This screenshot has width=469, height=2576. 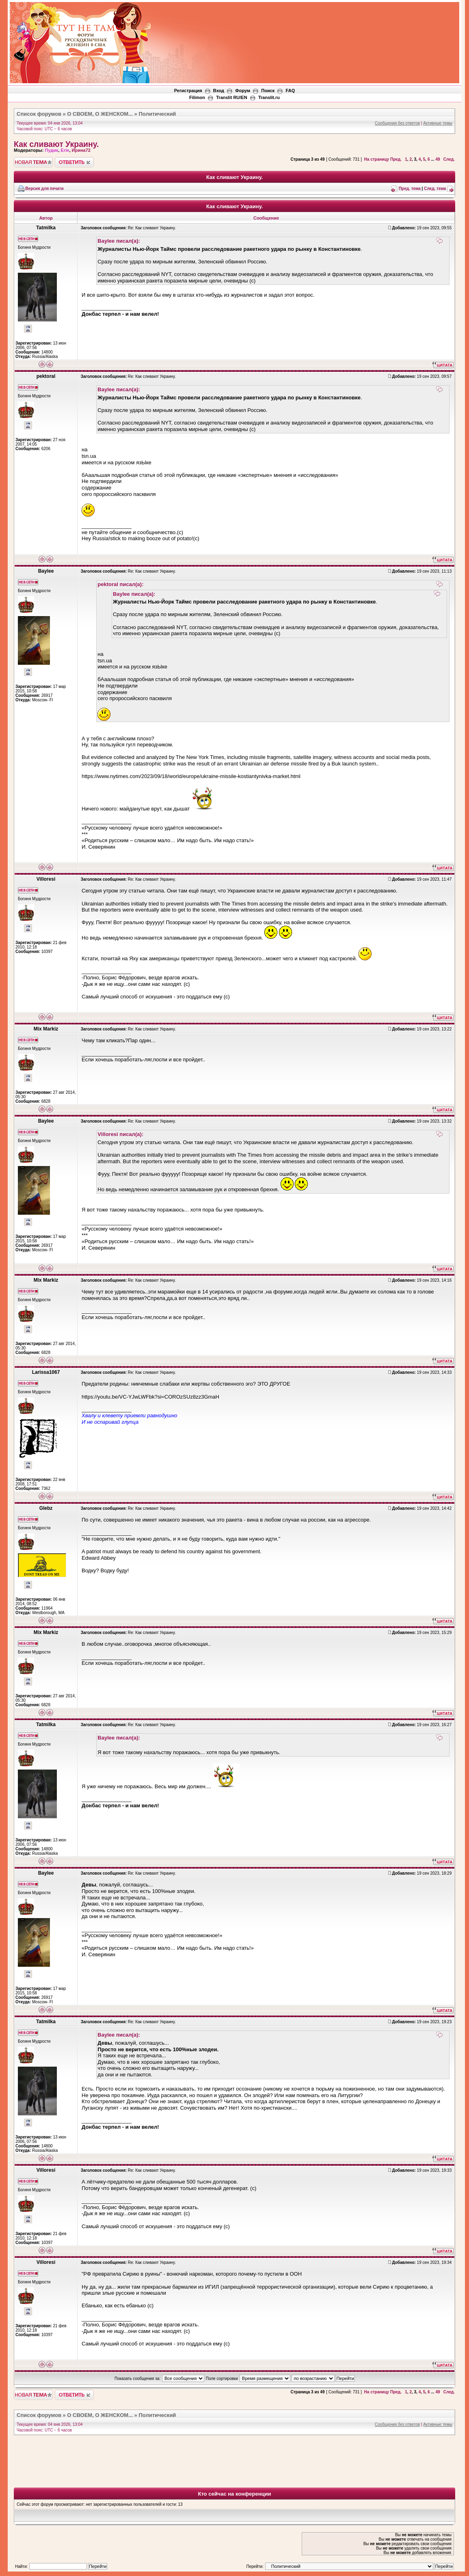 What do you see at coordinates (267, 90) in the screenshot?
I see `Поиск` at bounding box center [267, 90].